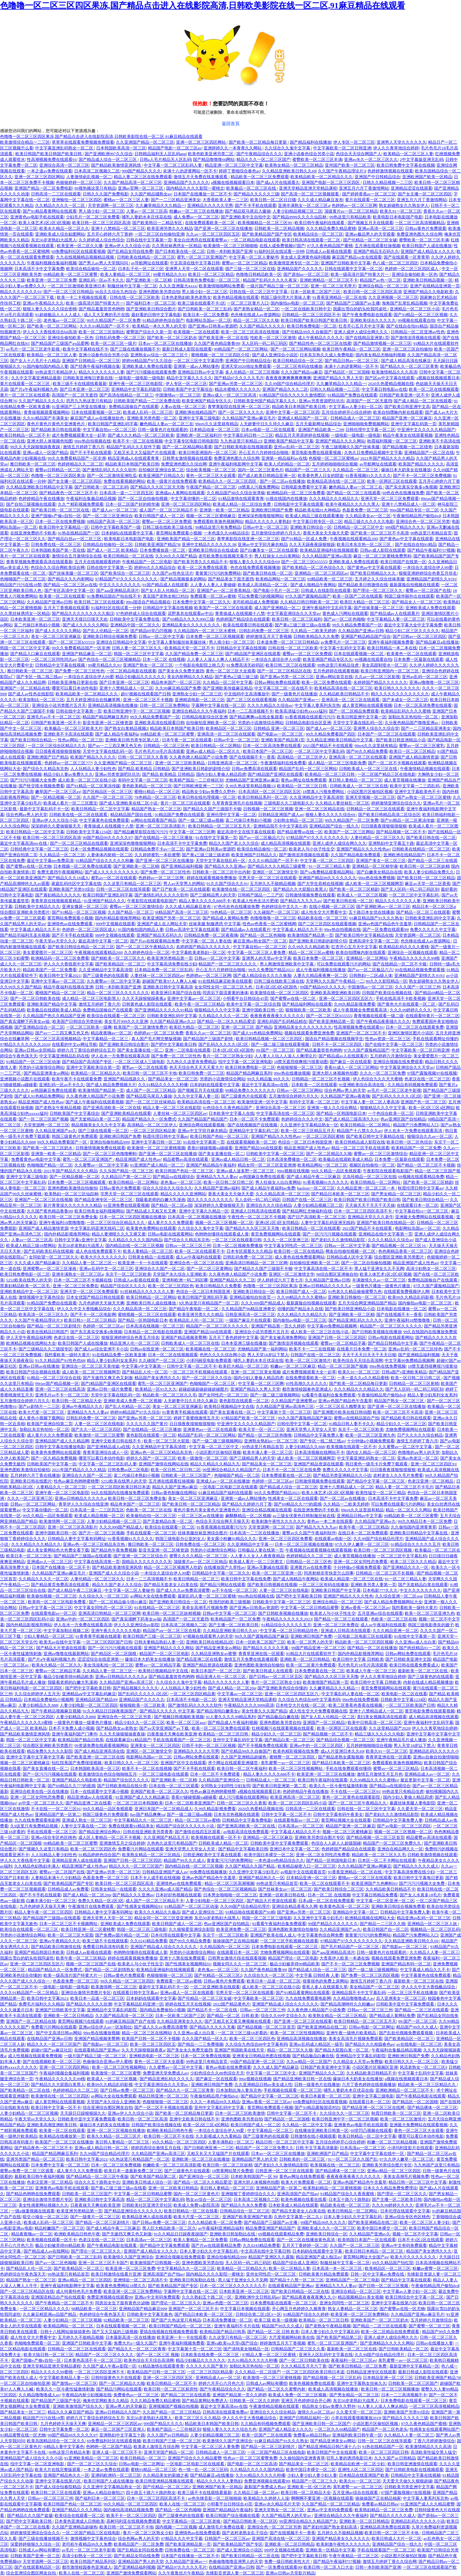 Image resolution: width=461 pixels, height=2576 pixels. What do you see at coordinates (179, 1716) in the screenshot?
I see `国产视频日韩视频欧美视频` at bounding box center [179, 1716].